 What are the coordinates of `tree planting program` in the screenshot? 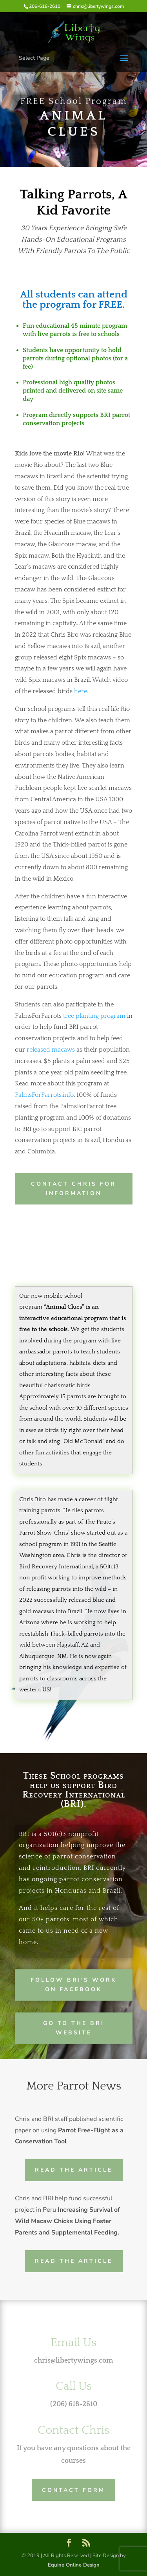 It's located at (94, 1015).